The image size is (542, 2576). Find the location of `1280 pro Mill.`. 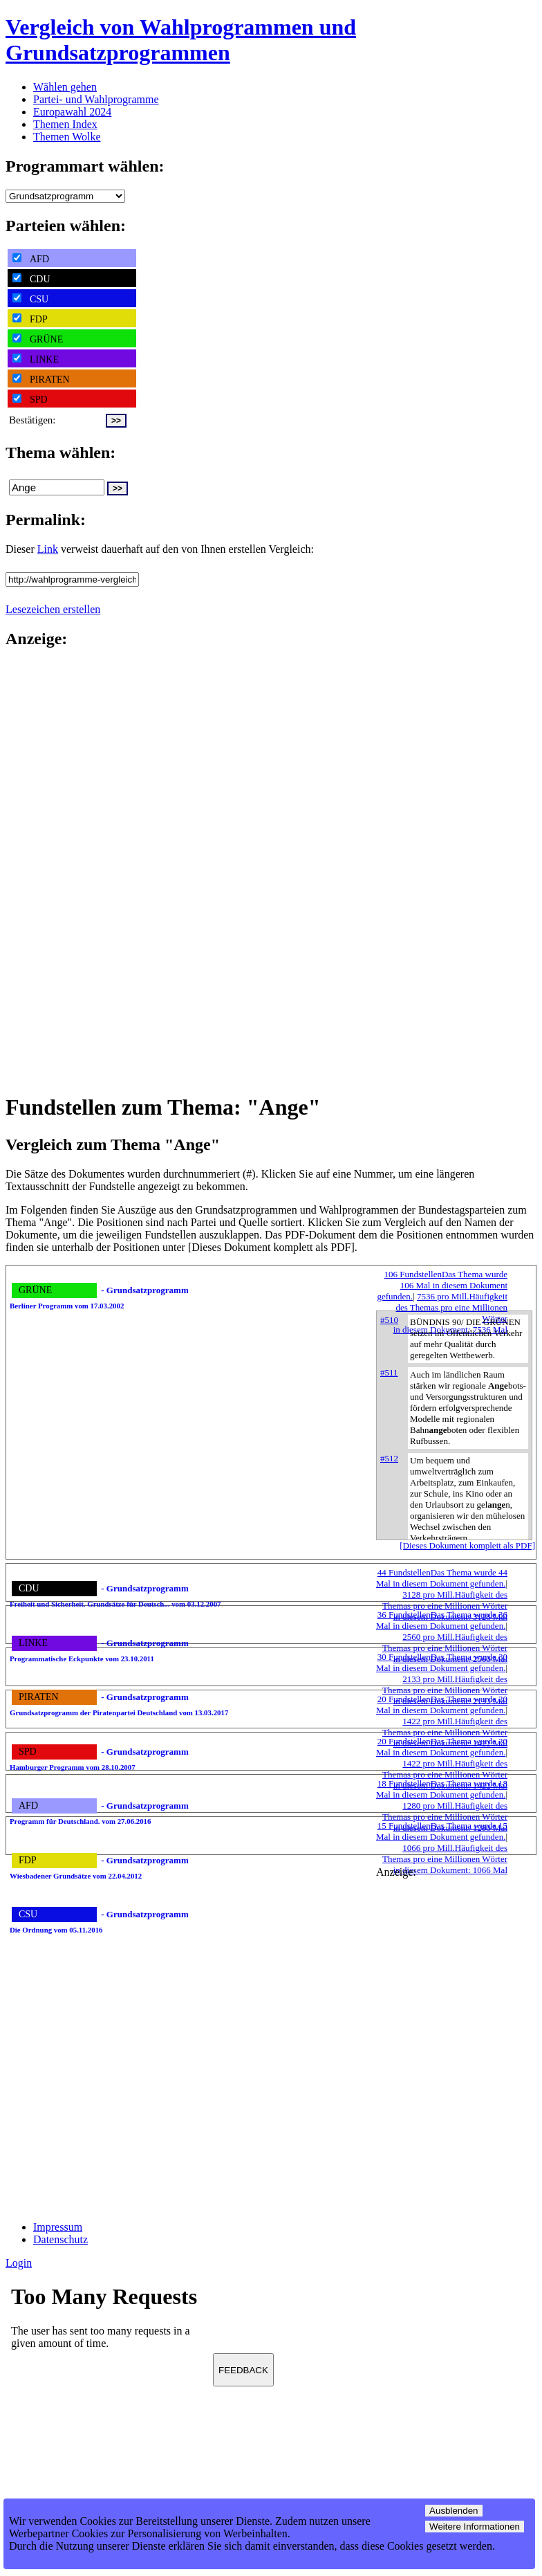

1280 pro Mill. is located at coordinates (444, 1816).